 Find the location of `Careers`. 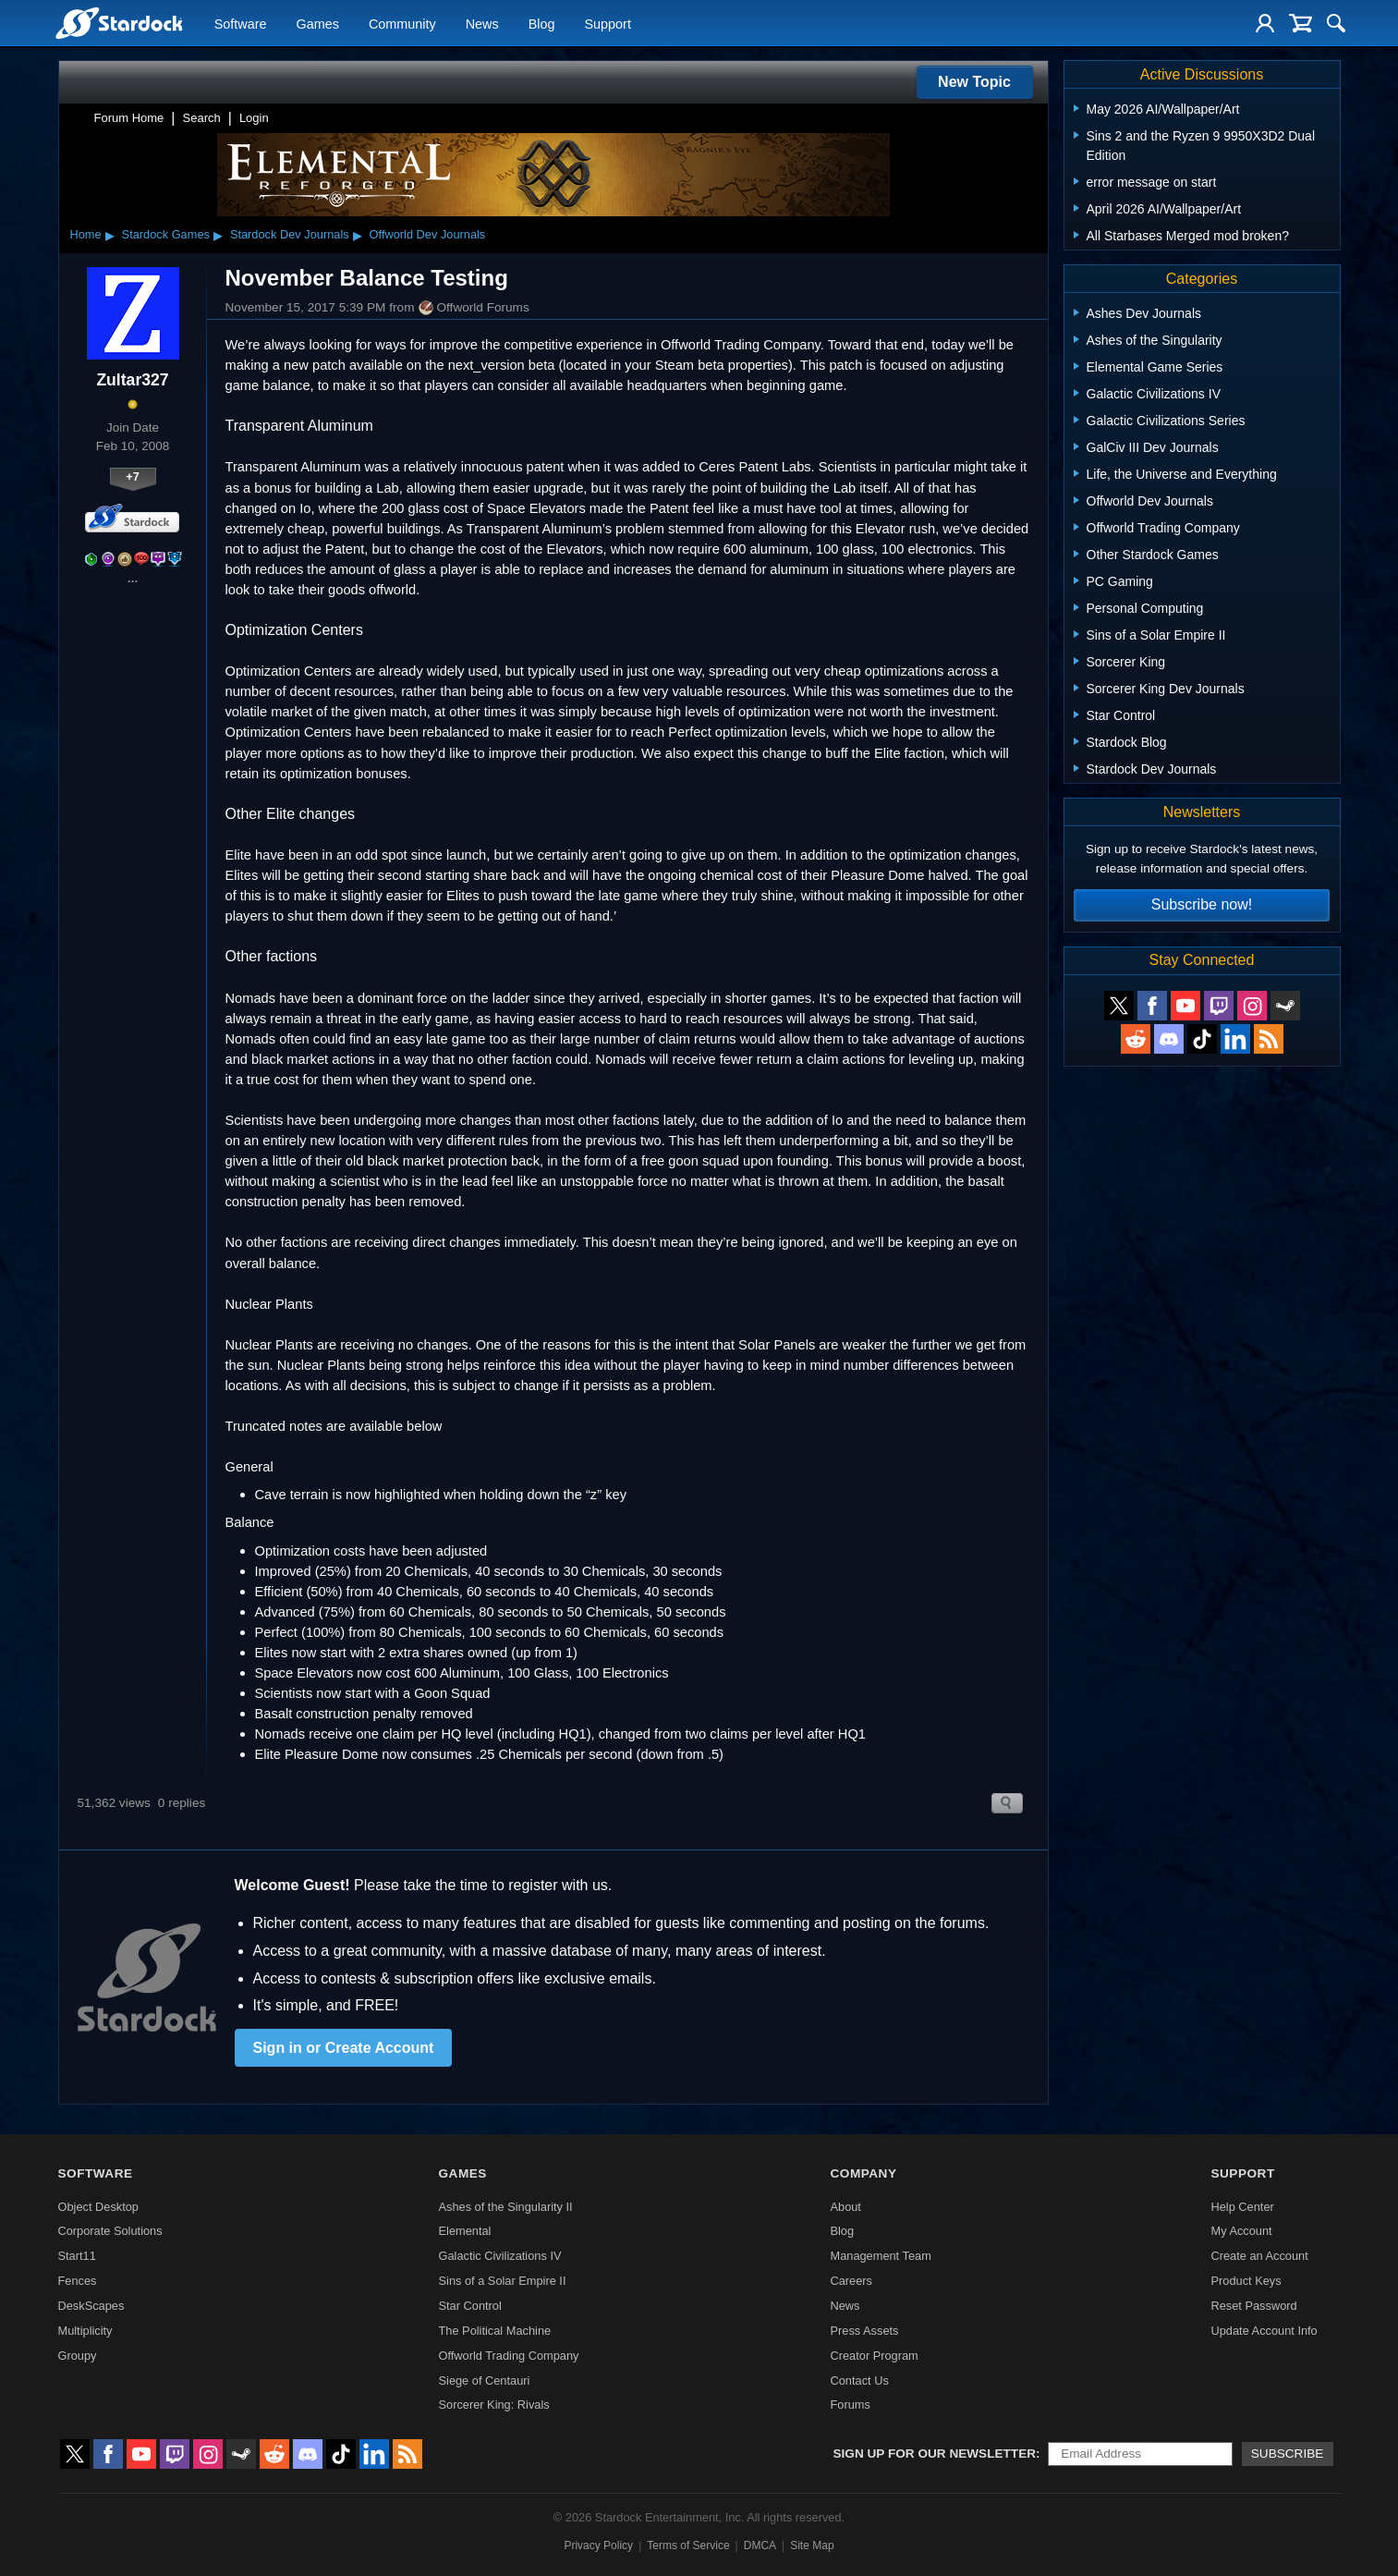

Careers is located at coordinates (851, 2281).